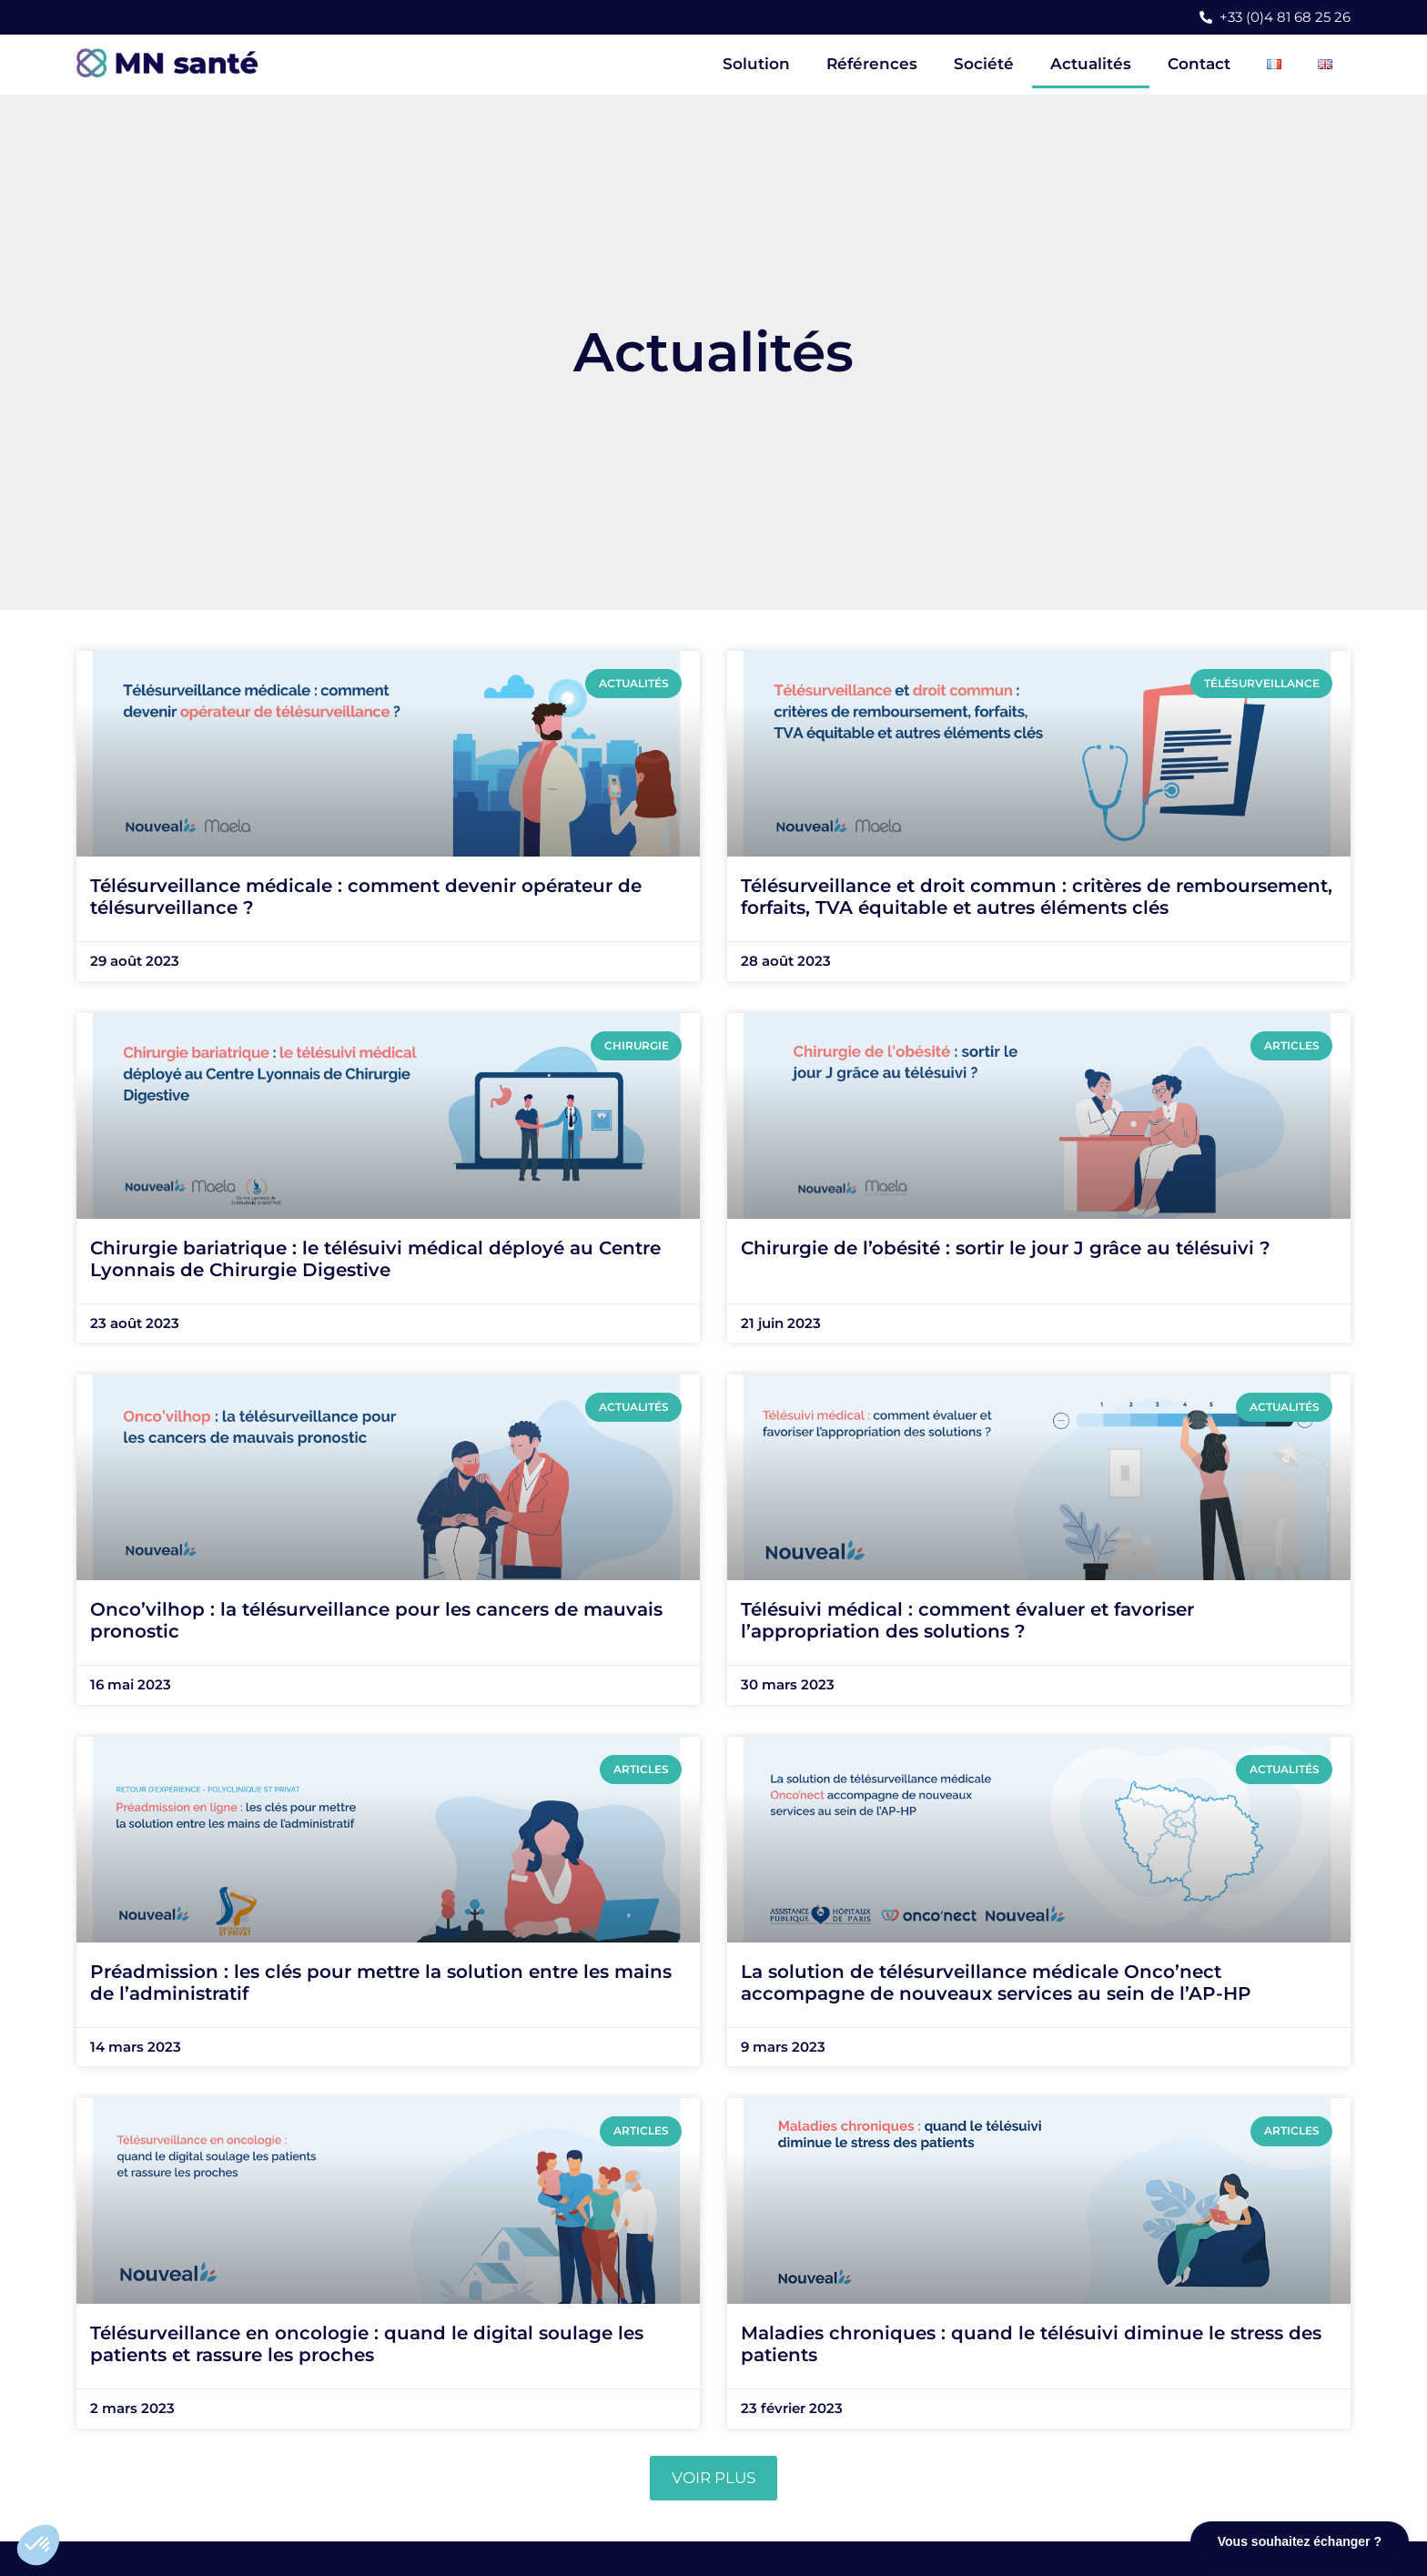 The height and width of the screenshot is (2576, 1427). I want to click on Télésurveillance en oncologie : quand le digital soulage les patients et rassure les proches, so click(366, 2344).